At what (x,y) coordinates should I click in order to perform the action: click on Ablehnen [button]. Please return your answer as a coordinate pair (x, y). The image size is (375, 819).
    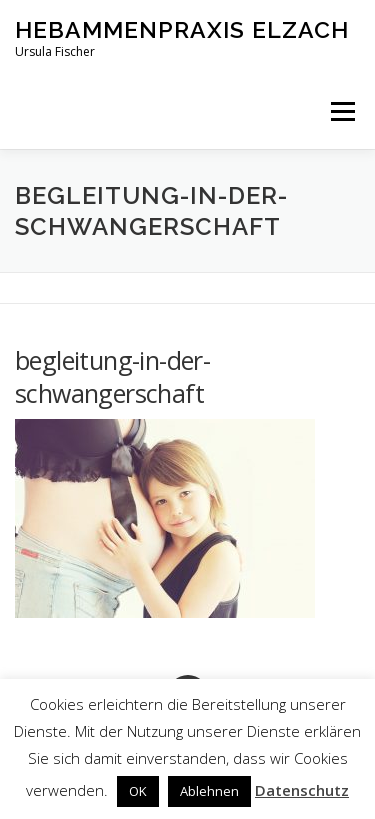
    Looking at the image, I should click on (209, 791).